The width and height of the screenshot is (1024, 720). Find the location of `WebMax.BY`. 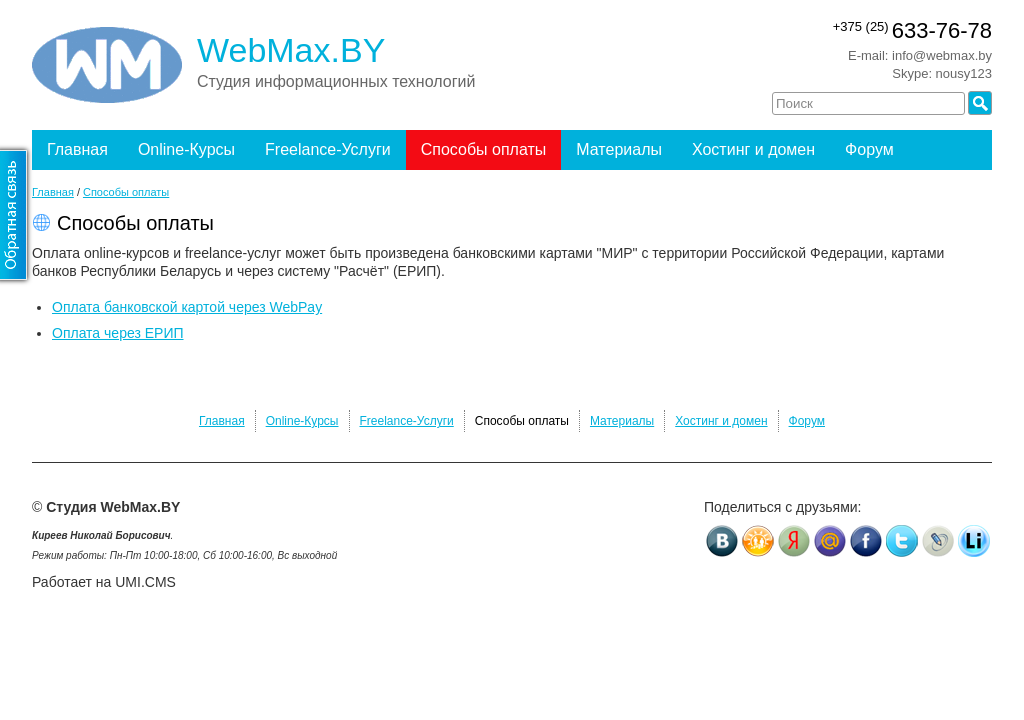

WebMax.BY is located at coordinates (291, 50).